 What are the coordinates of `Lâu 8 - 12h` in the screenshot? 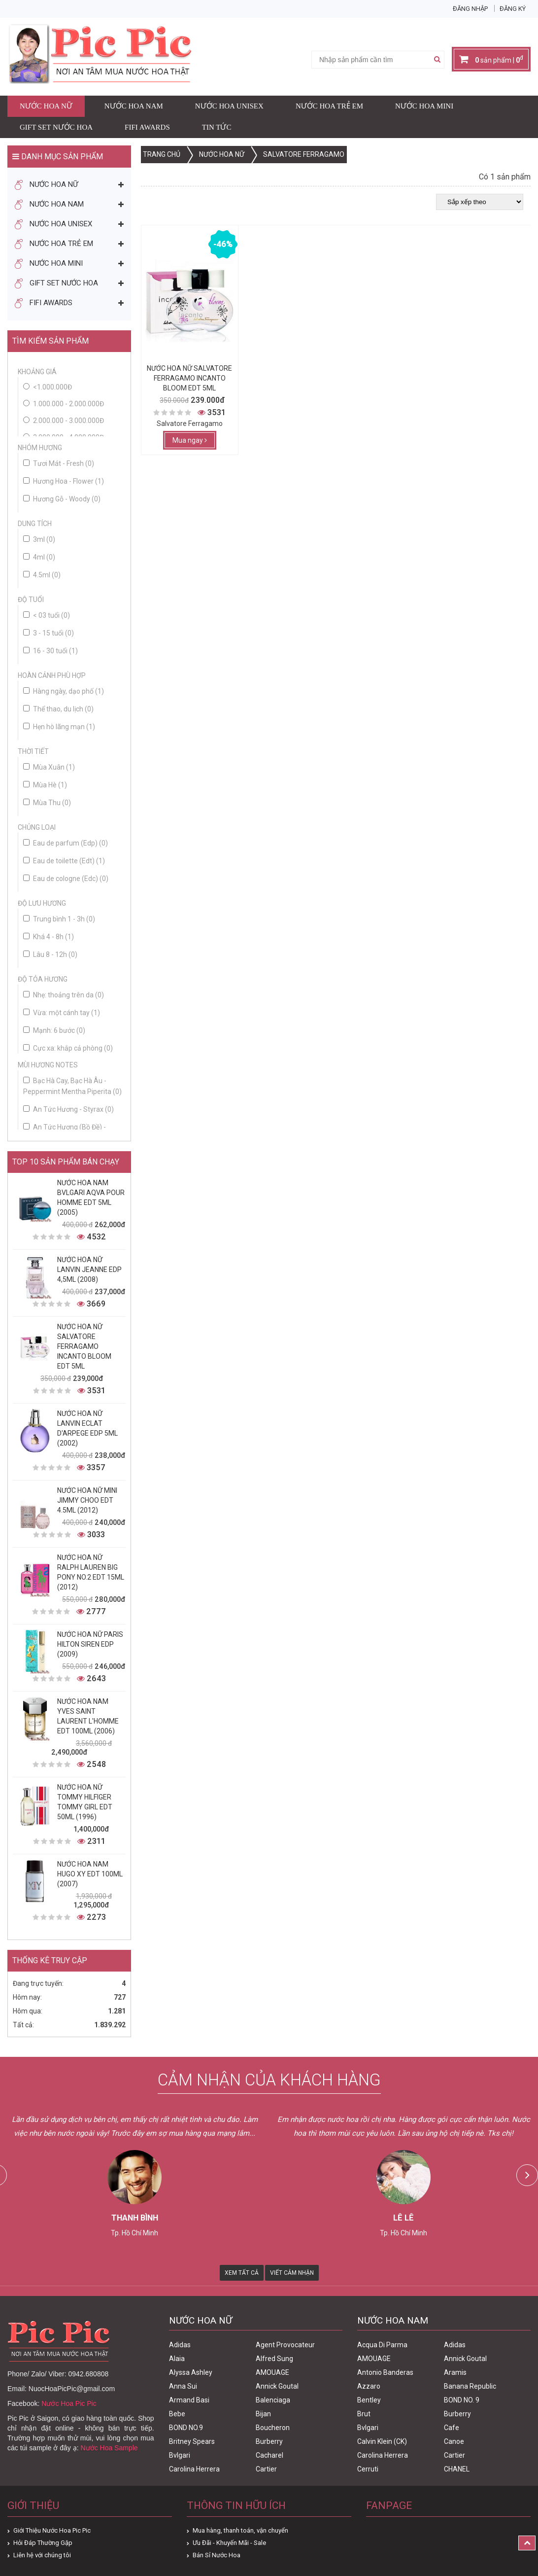 It's located at (50, 954).